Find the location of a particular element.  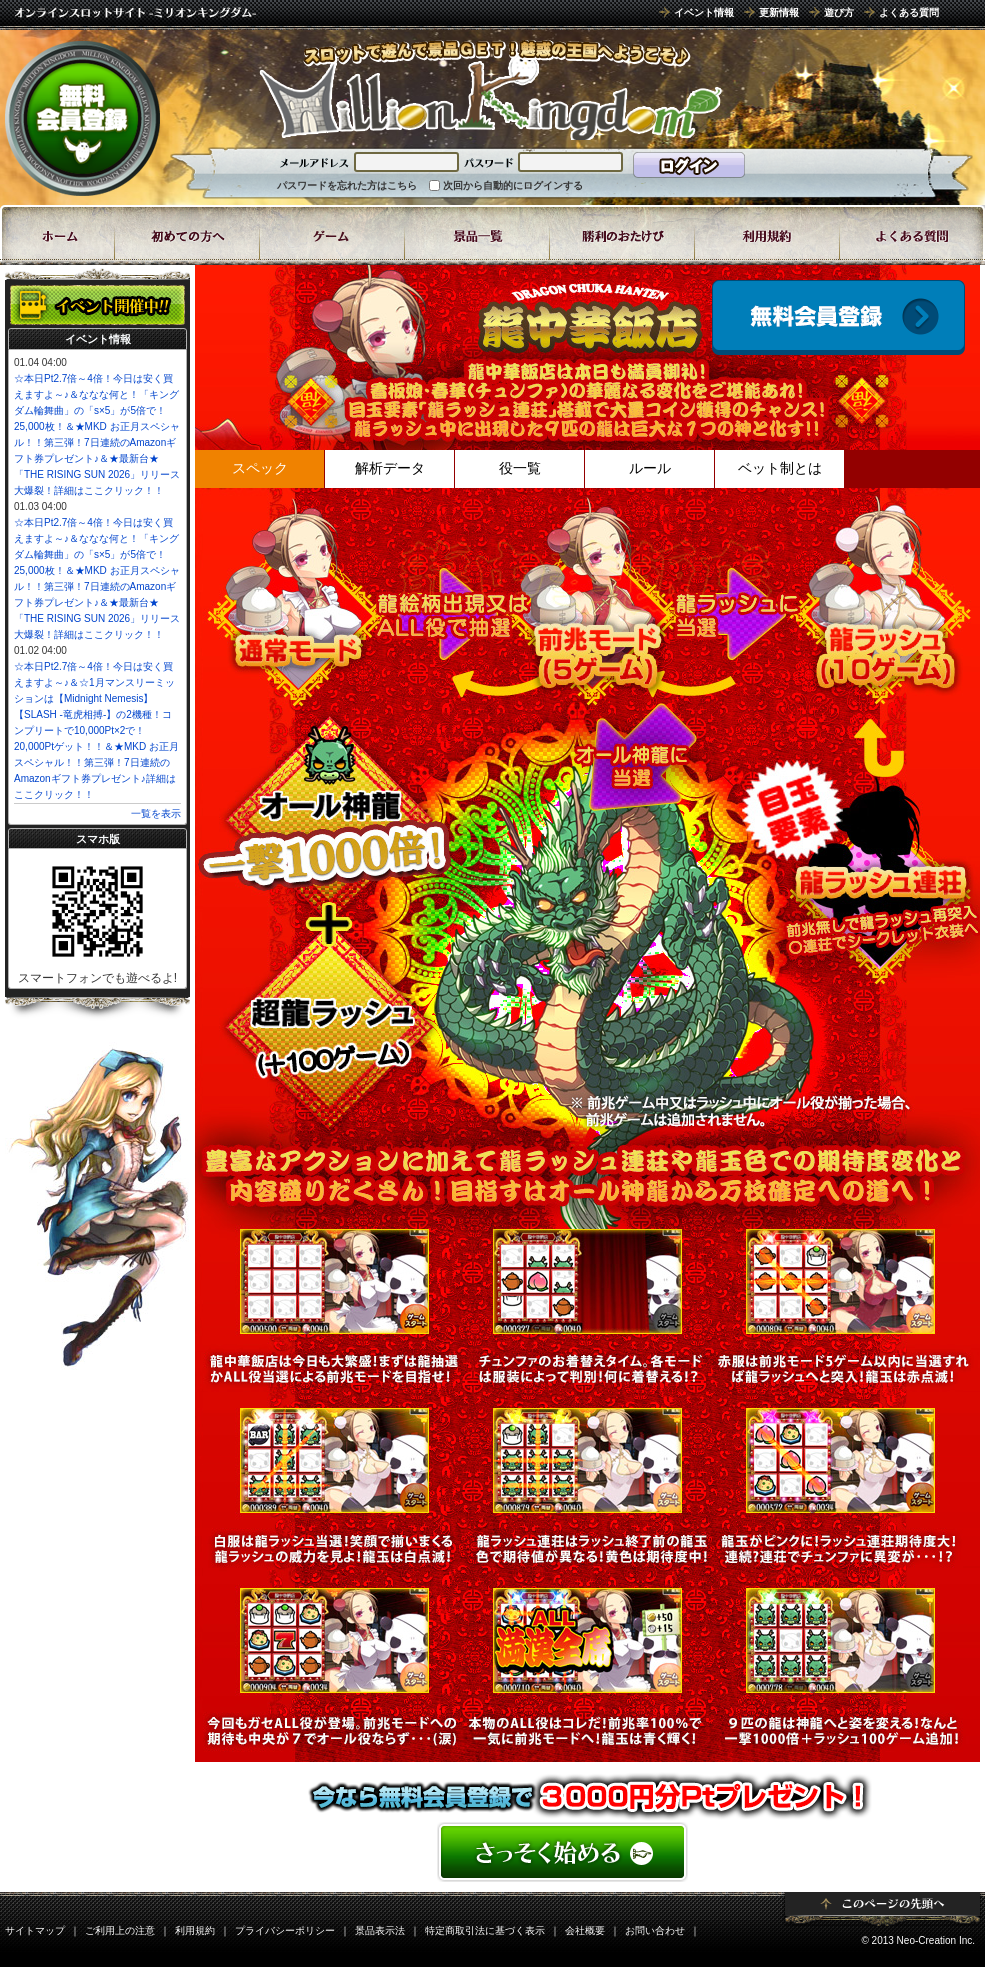

イベント開催中!! is located at coordinates (97, 305).